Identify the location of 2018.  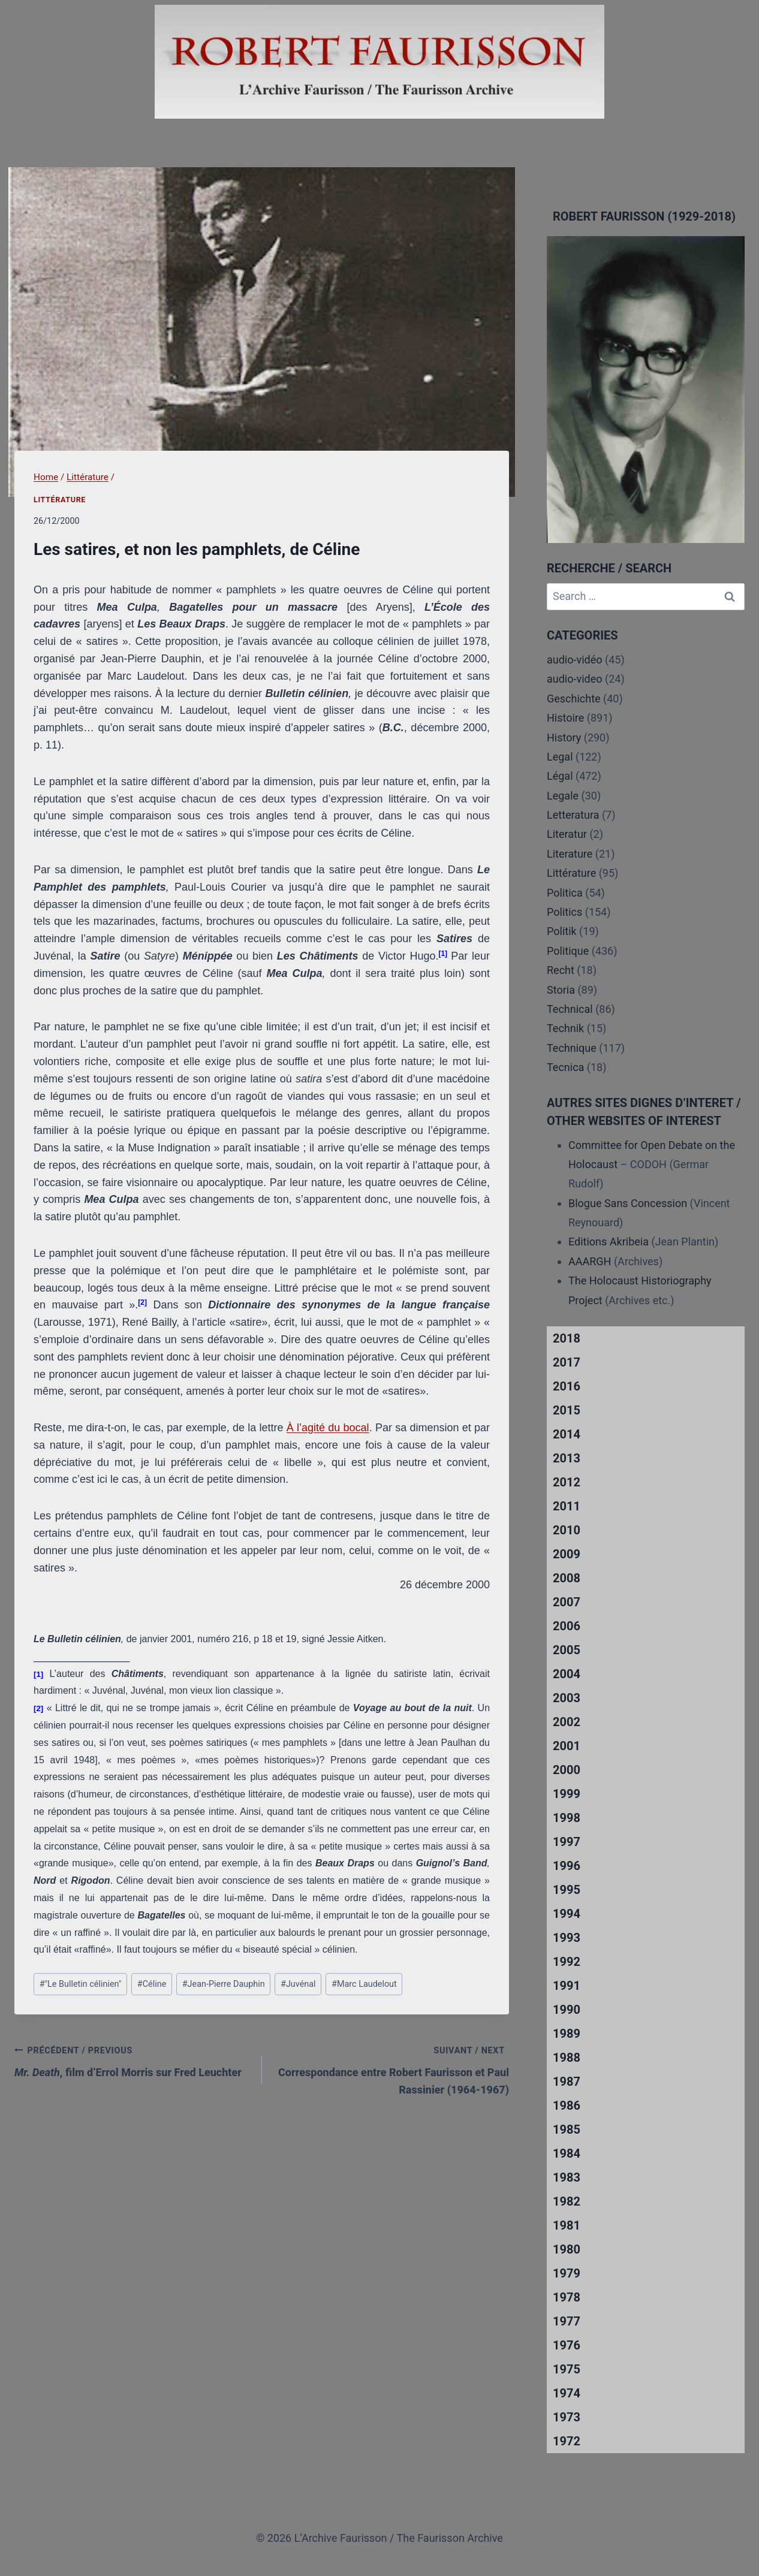
(566, 1338).